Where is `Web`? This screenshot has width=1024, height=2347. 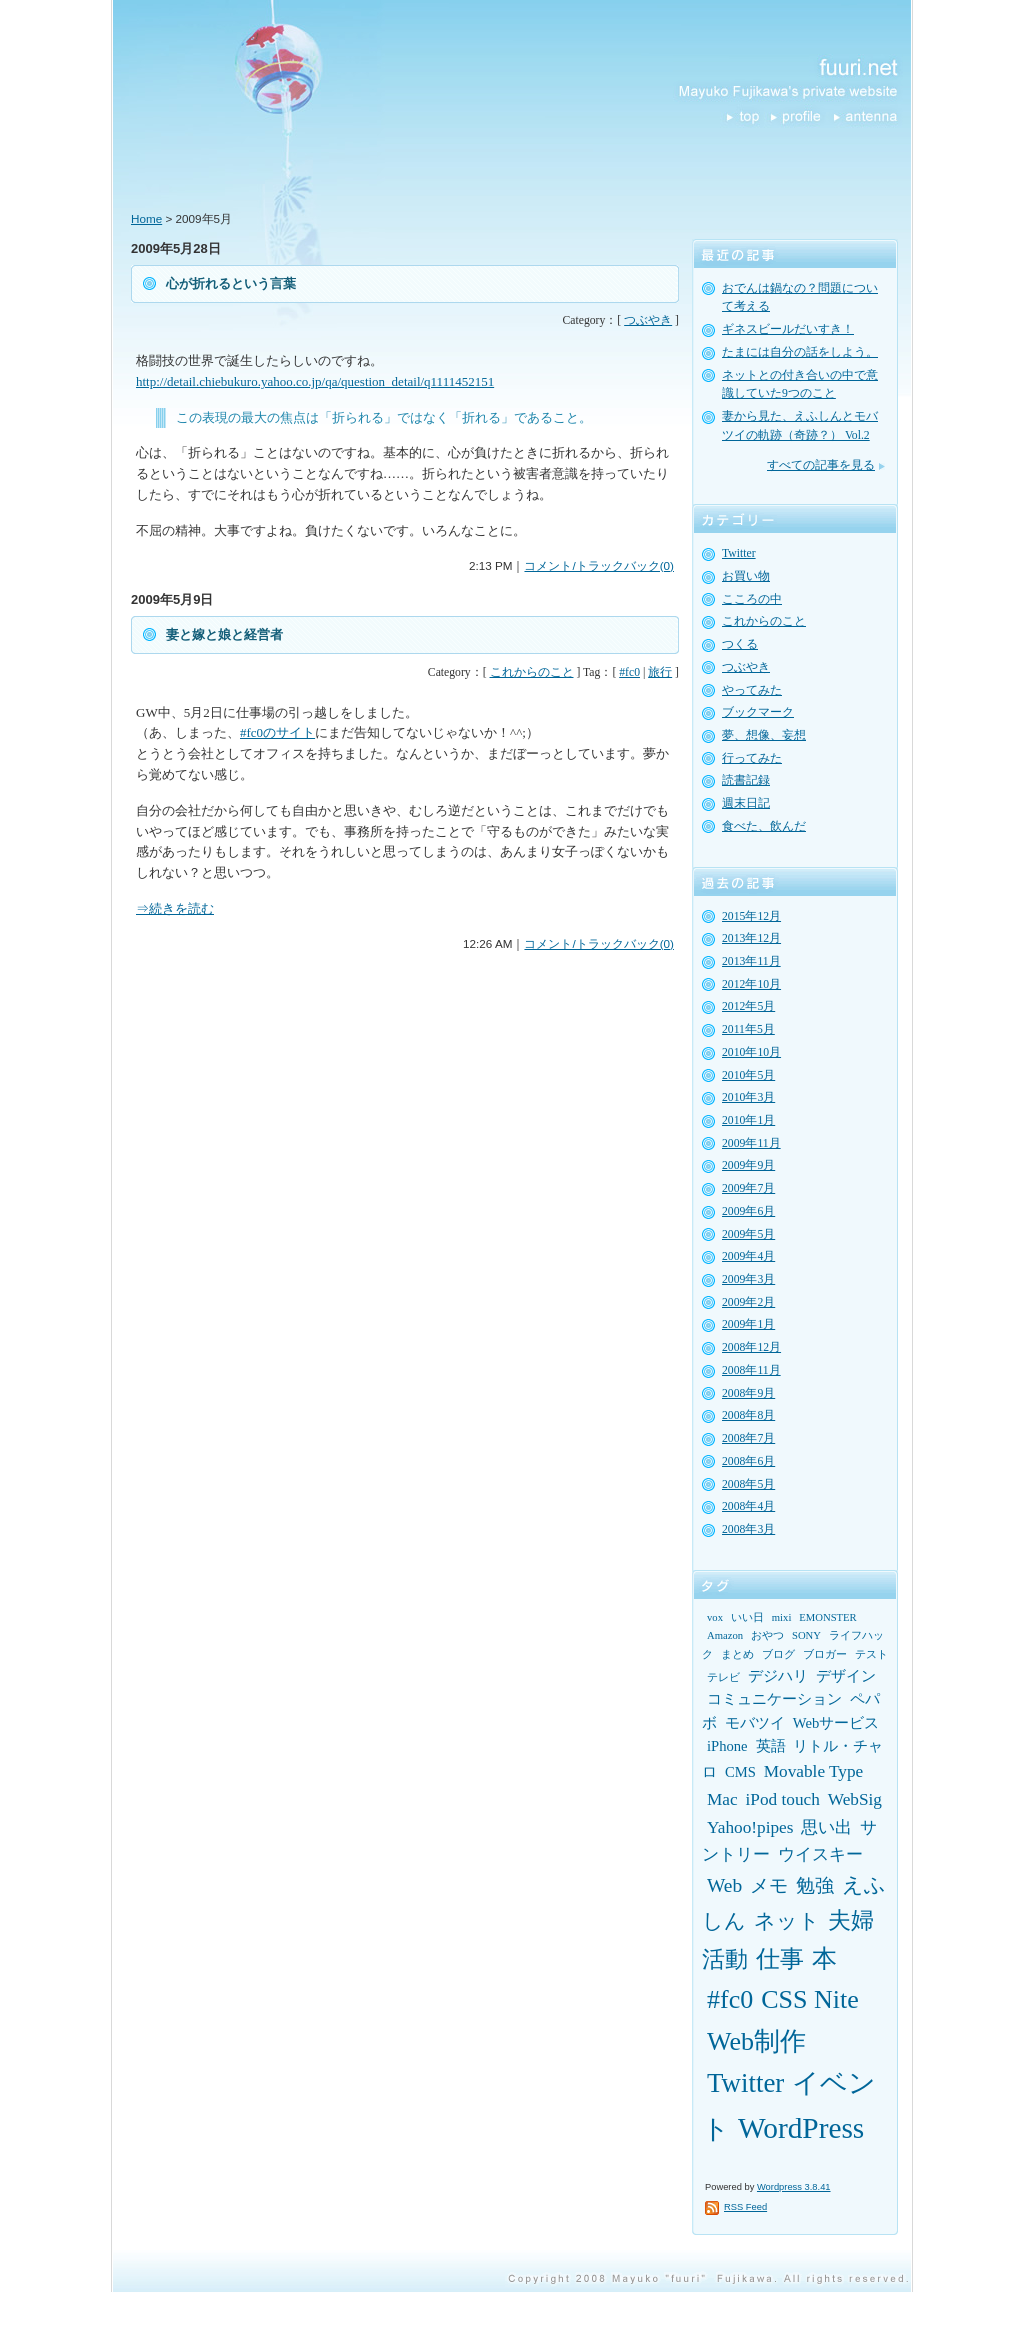 Web is located at coordinates (724, 1885).